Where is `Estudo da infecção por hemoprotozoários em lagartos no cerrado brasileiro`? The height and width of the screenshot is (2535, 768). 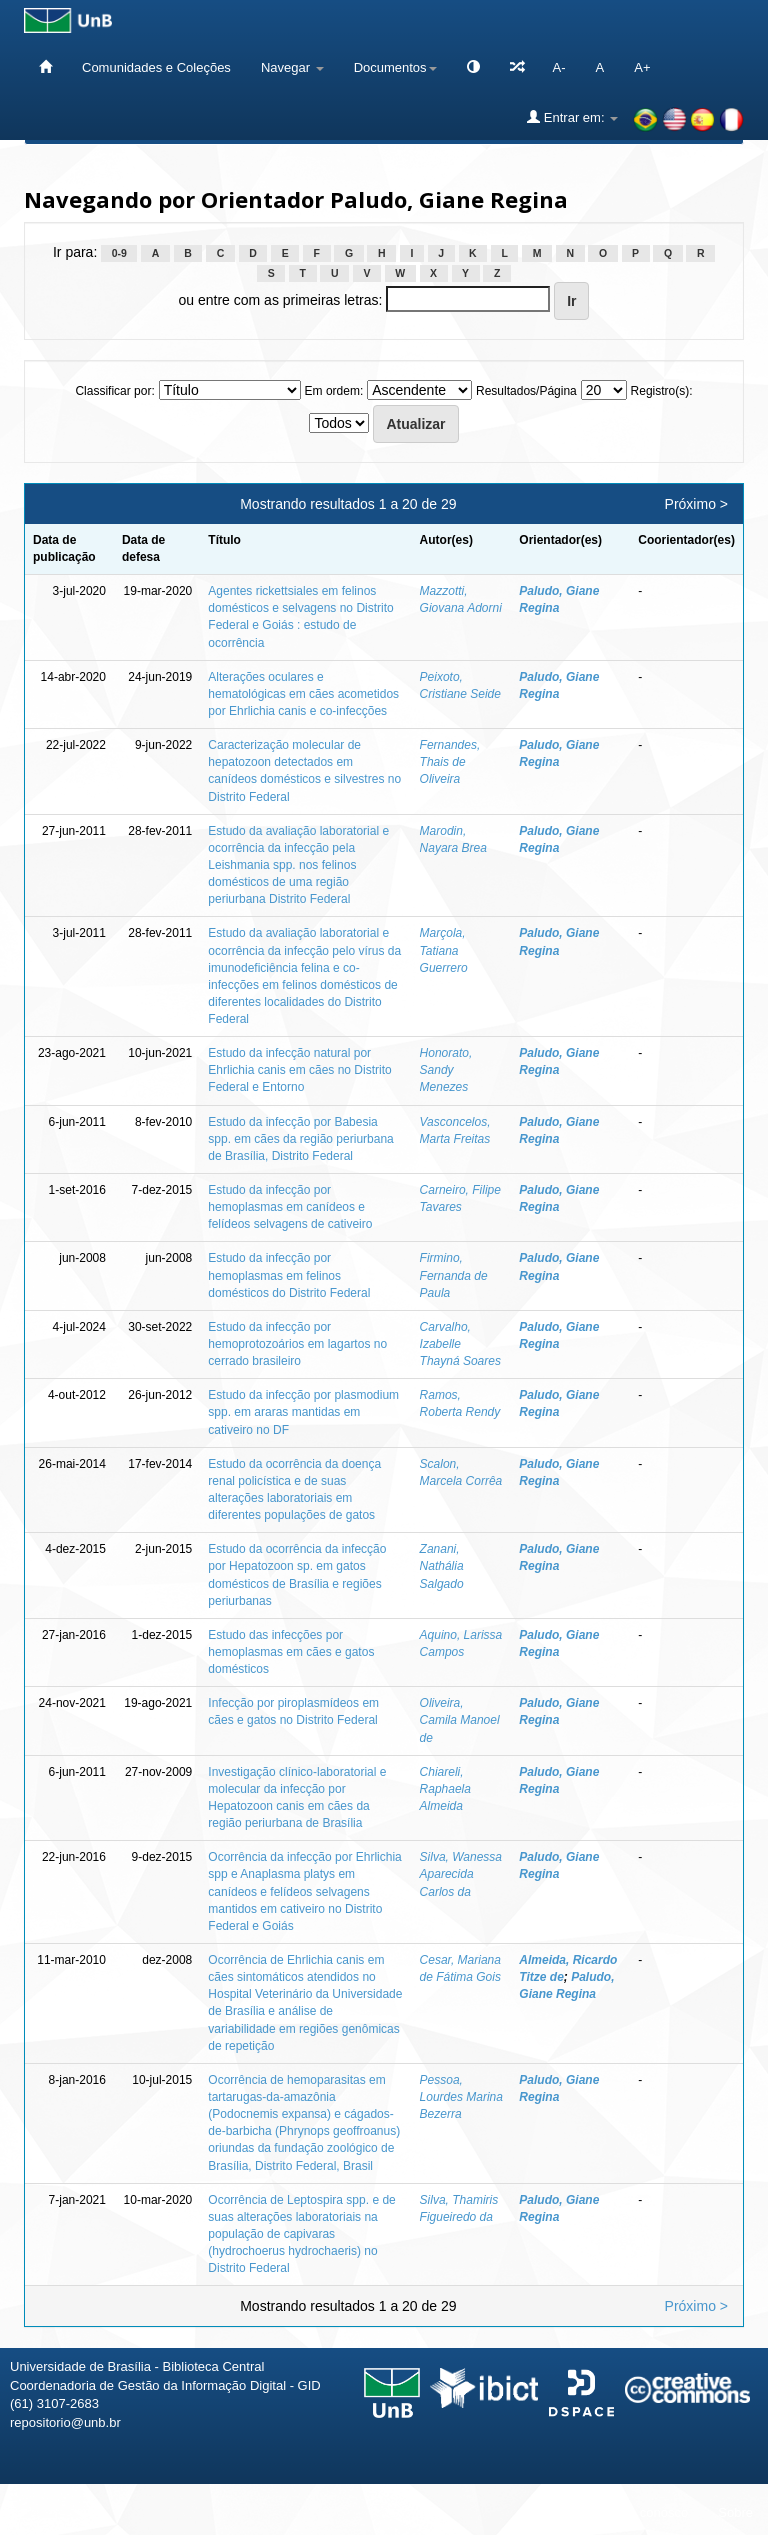 Estudo da infecção por hemoprotozoários em lagartos no cerrado brasileiro is located at coordinates (297, 1344).